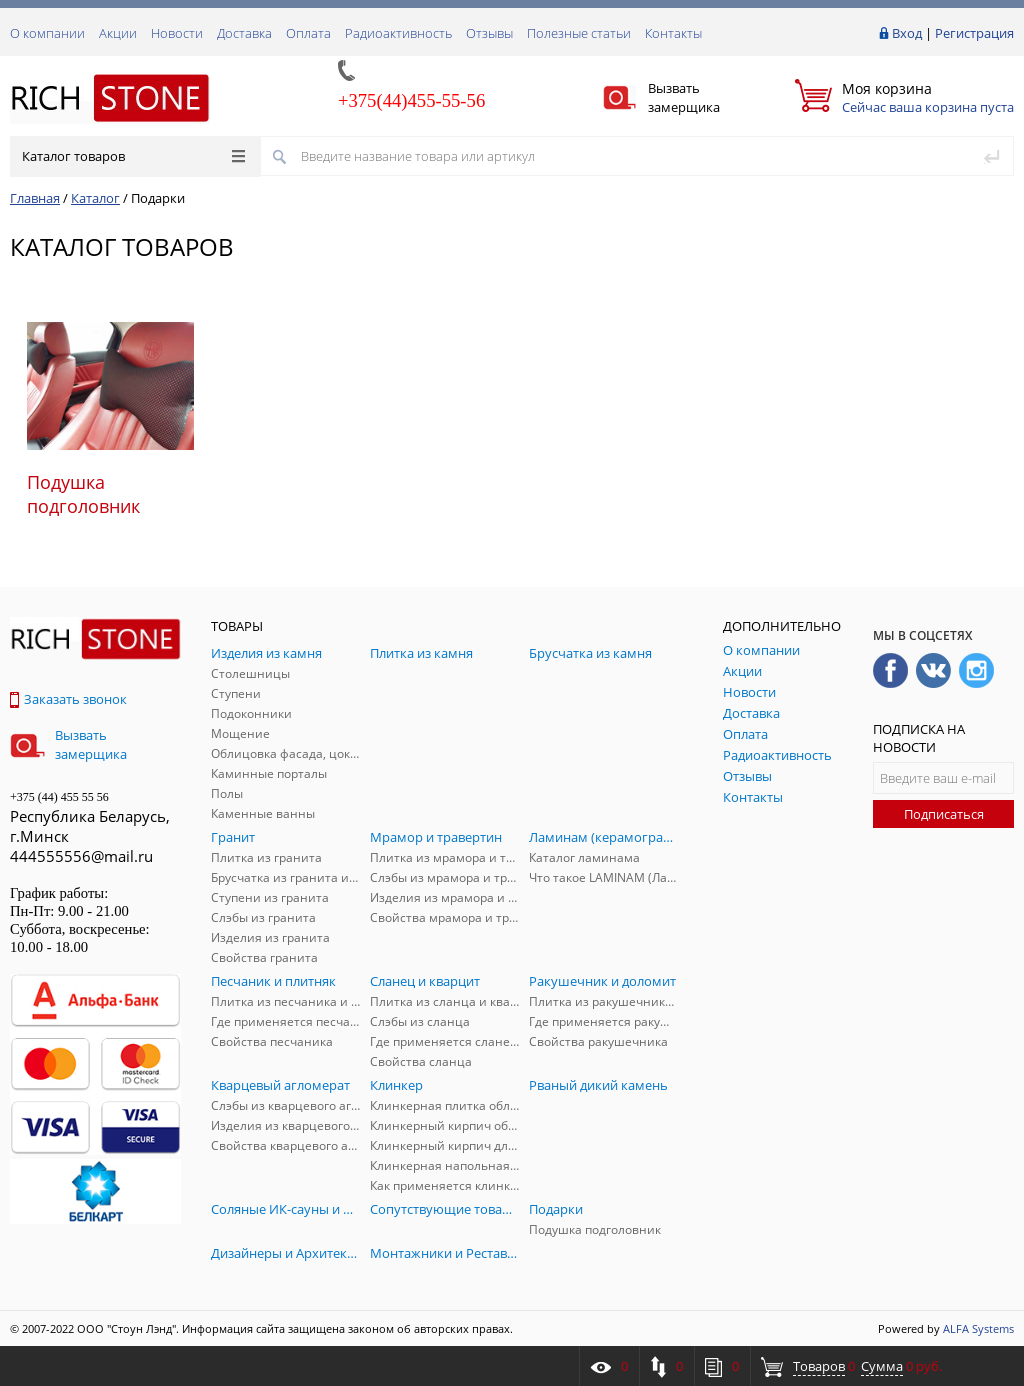 The image size is (1024, 1386). Describe the element at coordinates (489, 33) in the screenshot. I see `Отзывы` at that location.